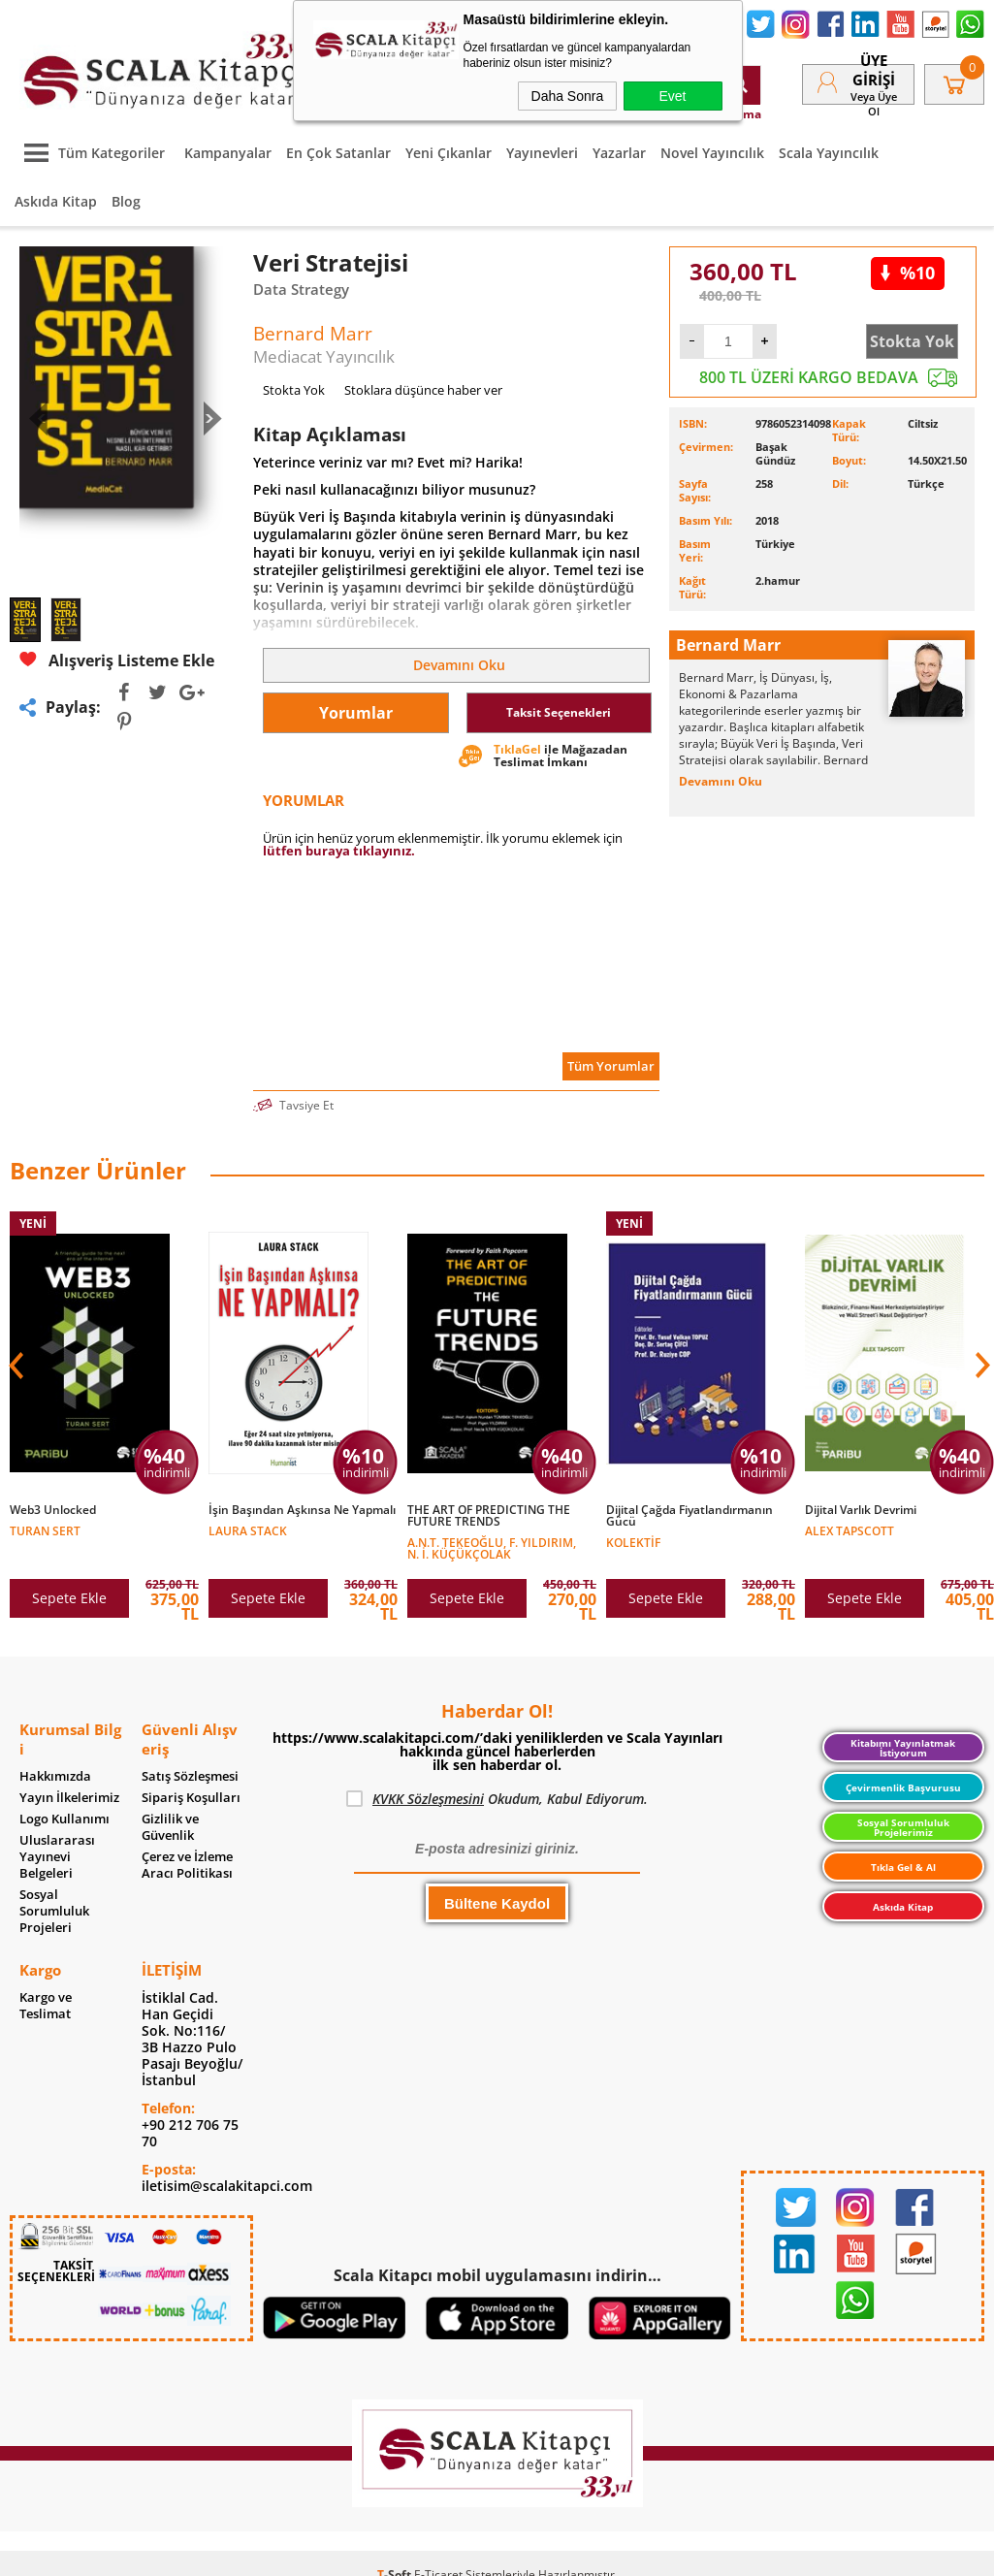 Image resolution: width=994 pixels, height=2576 pixels. I want to click on Tıkla Gel & Al, so click(903, 1867).